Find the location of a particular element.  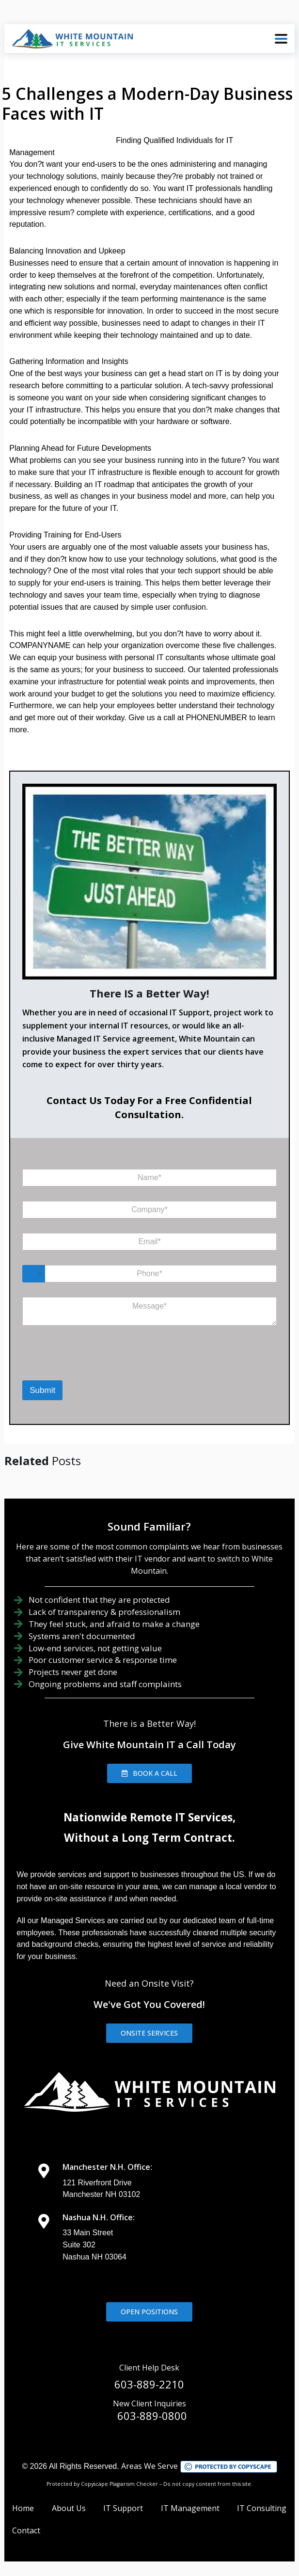

About Us is located at coordinates (69, 2508).